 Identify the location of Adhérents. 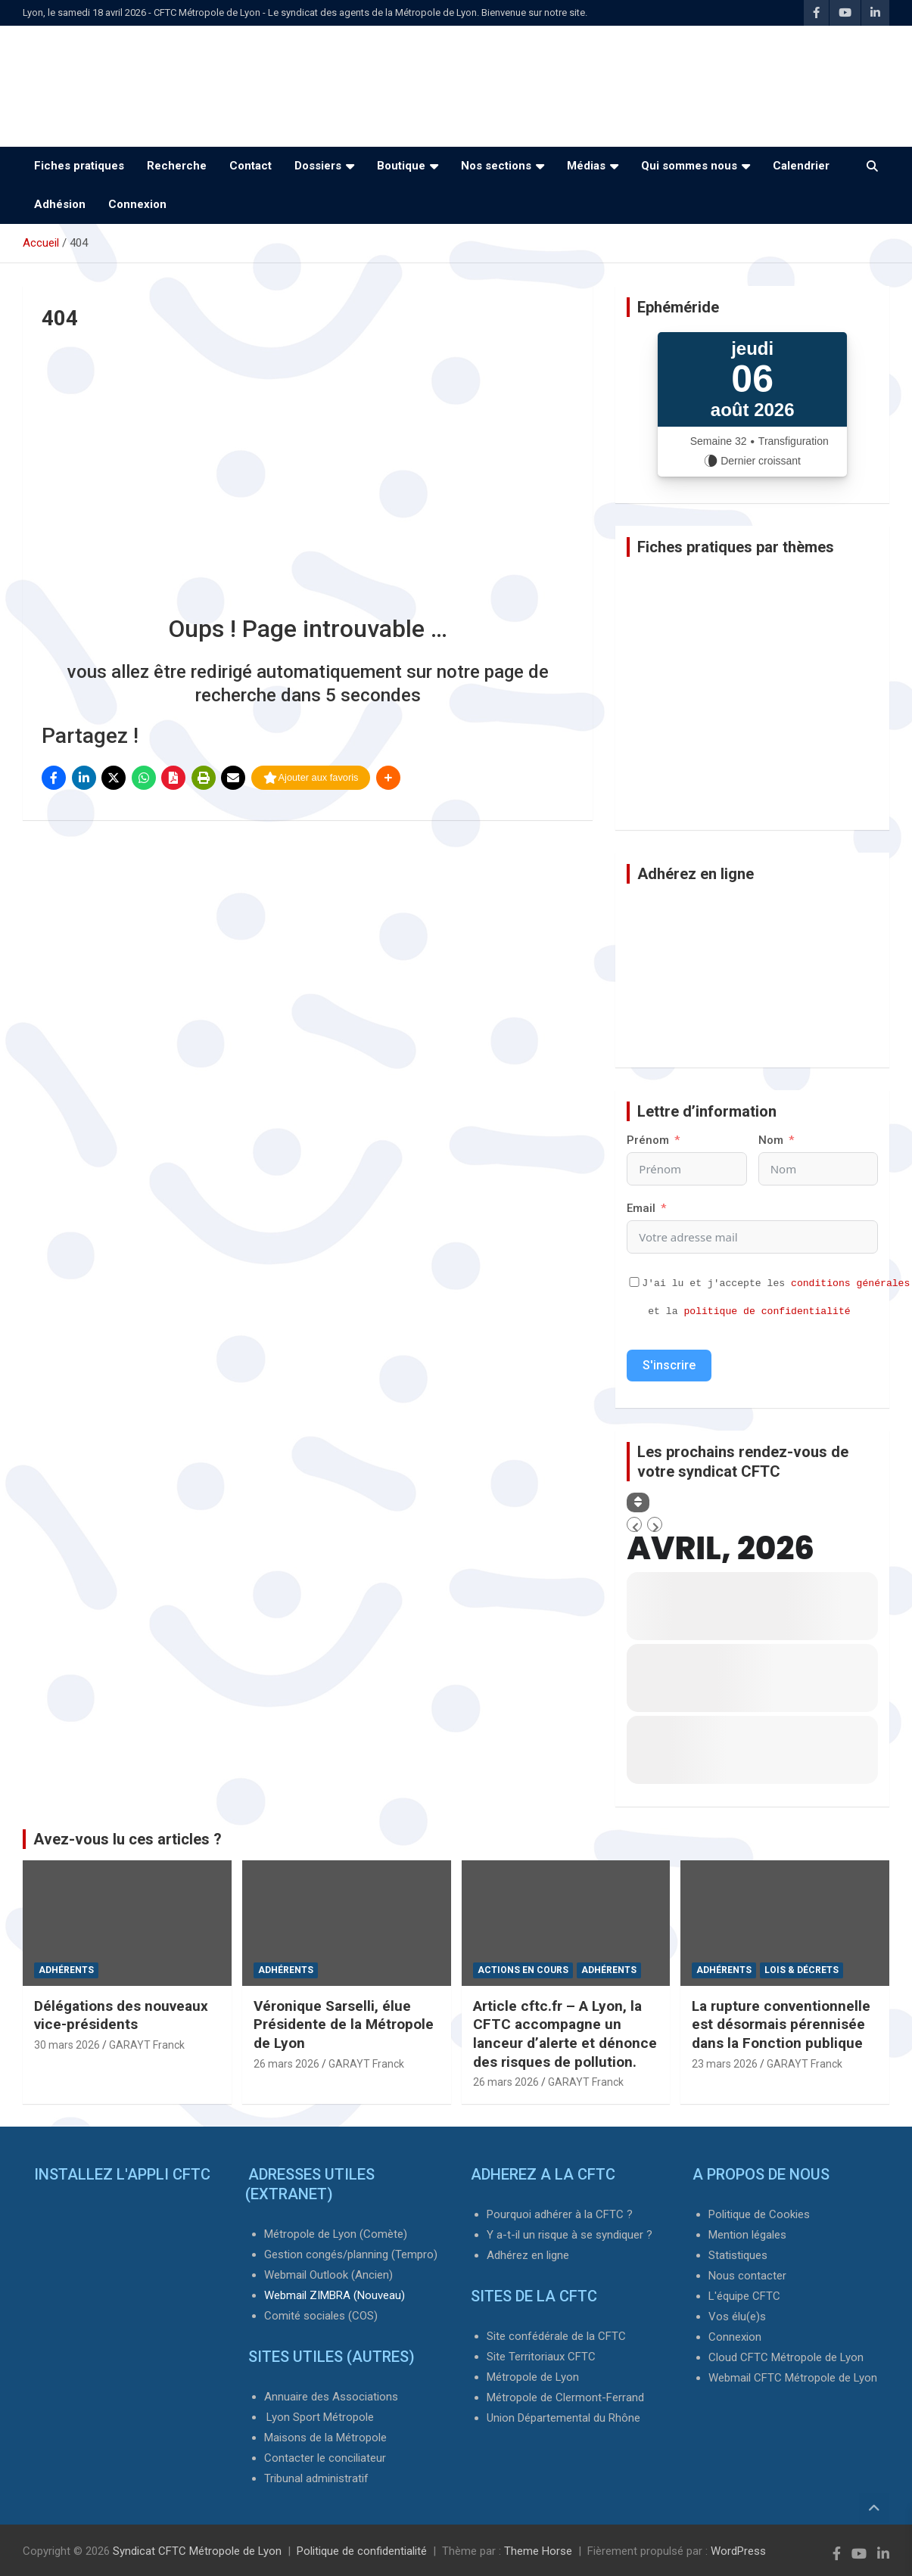
(66, 1970).